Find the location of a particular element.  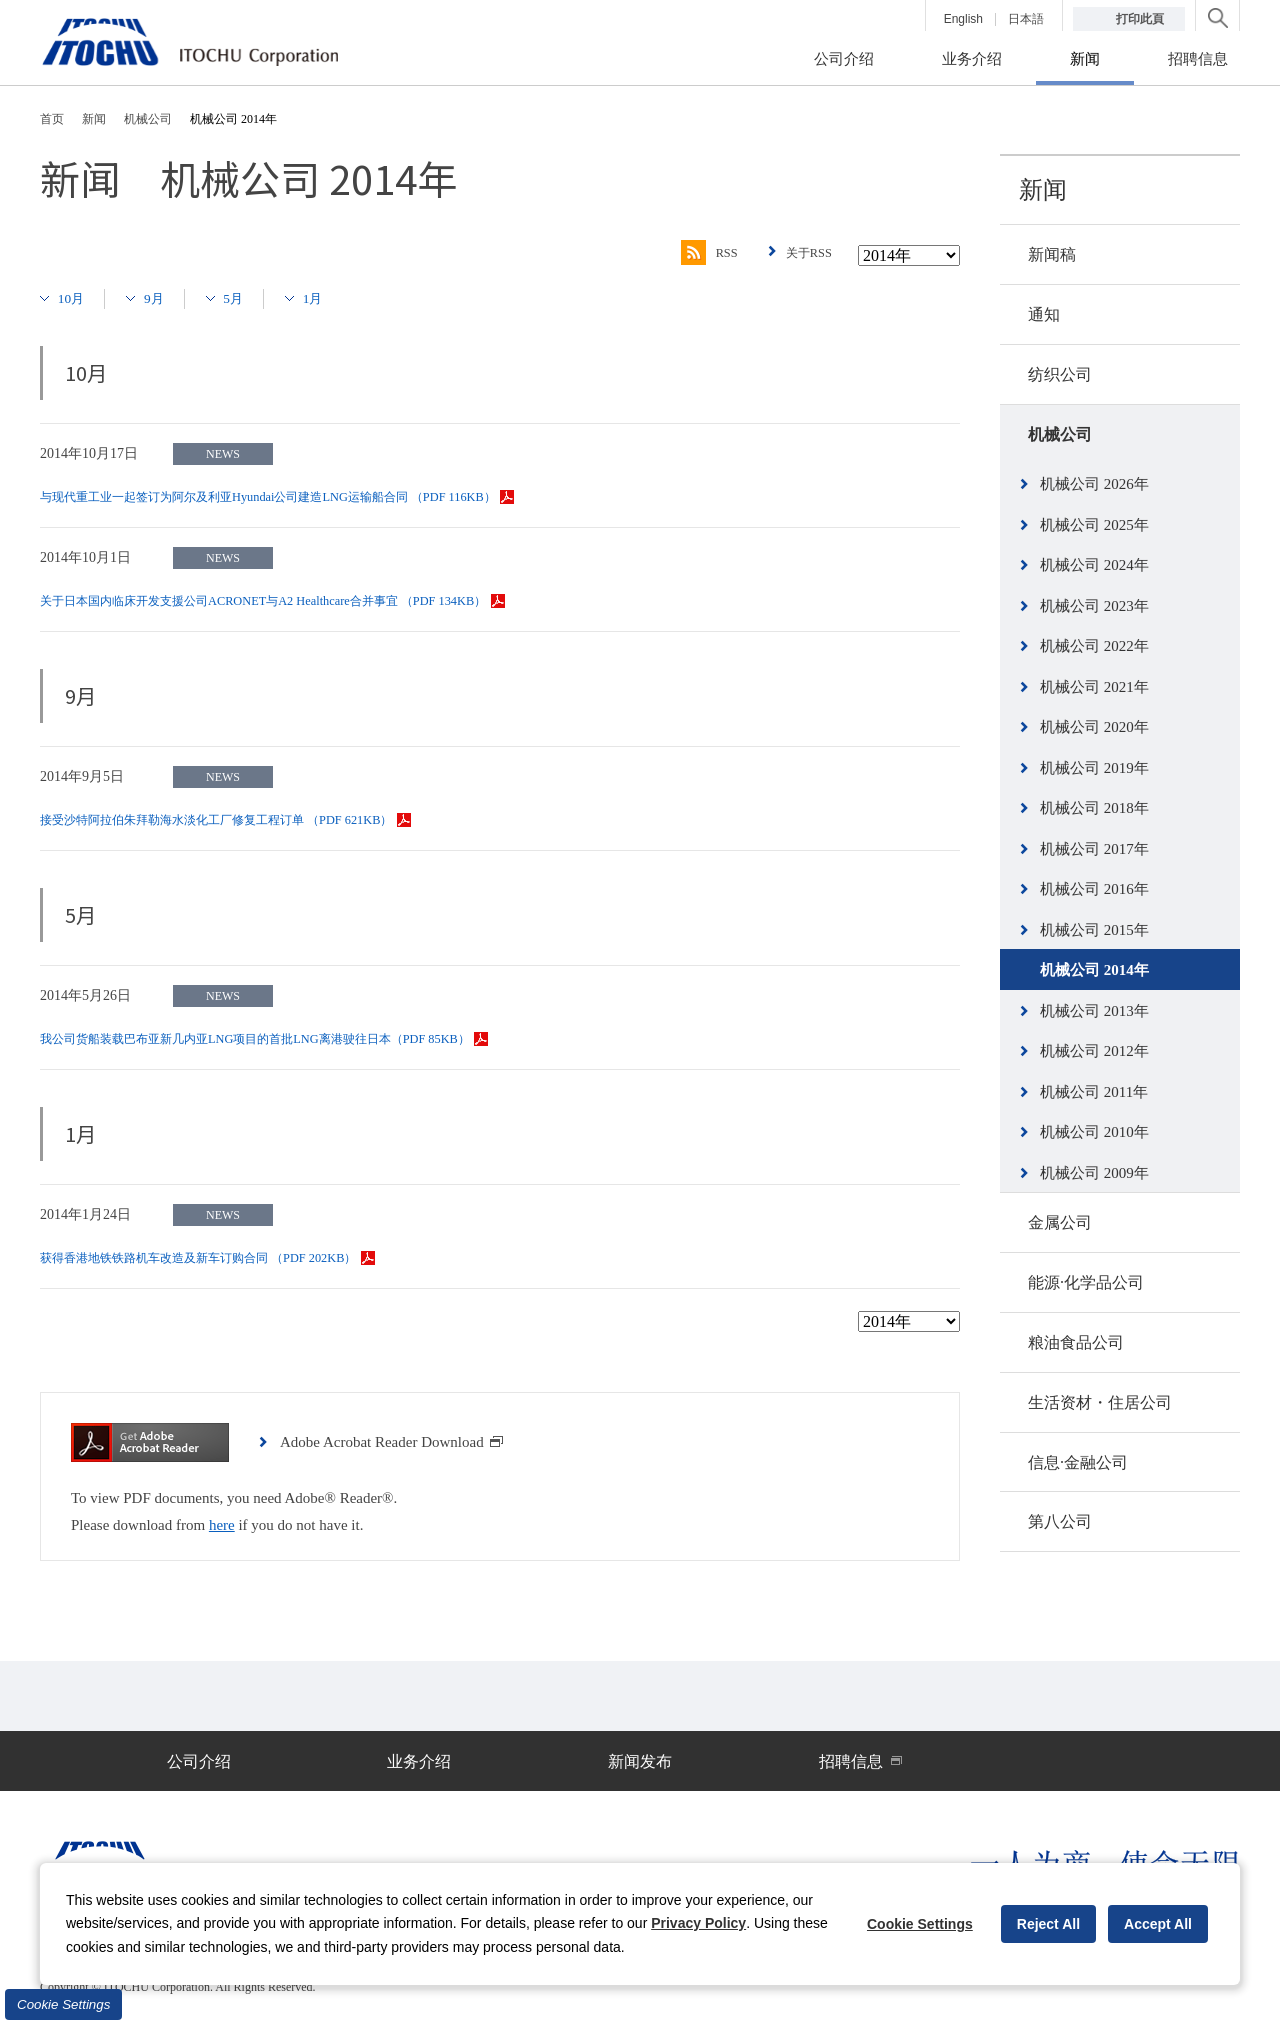

与现代重工业一起签订为阿尔及利亚Hyundai公司建造LNG运输船合同 （PDF 116KB） is located at coordinates (313, 496).